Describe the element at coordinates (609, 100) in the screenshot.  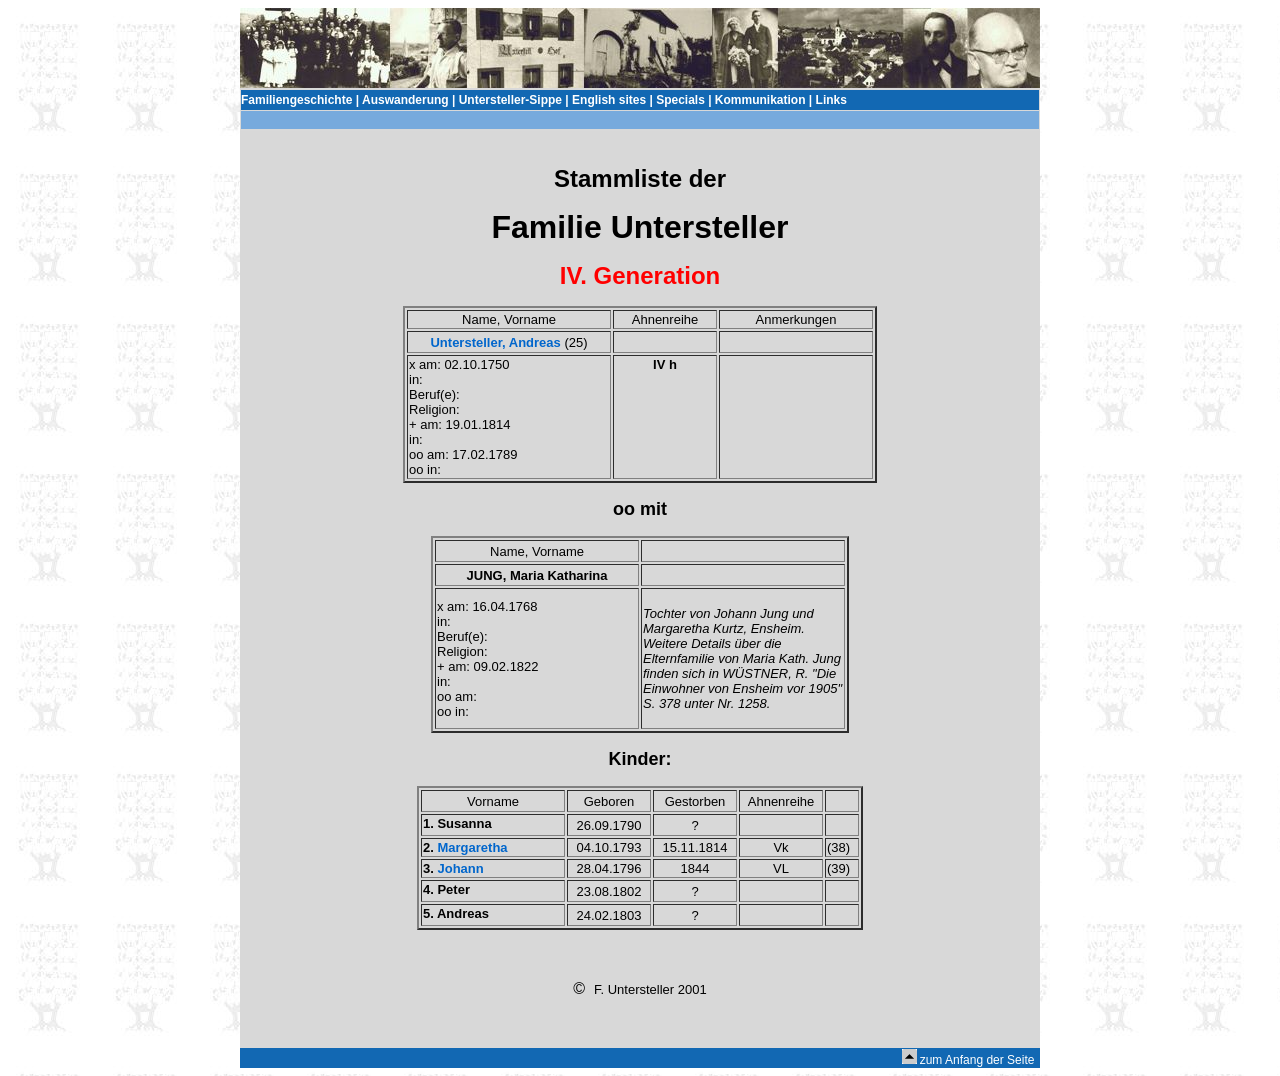
I see `English sites` at that location.